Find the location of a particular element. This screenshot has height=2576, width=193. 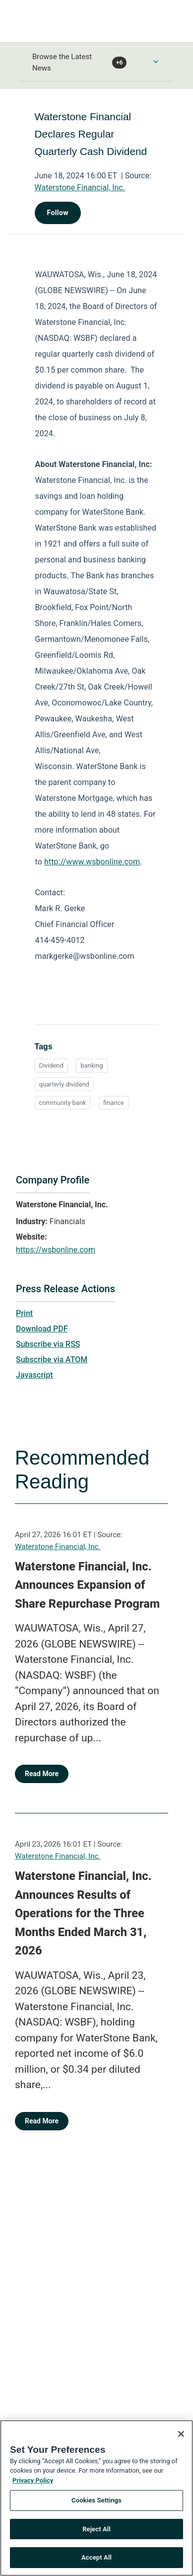

finance is located at coordinates (113, 1102).